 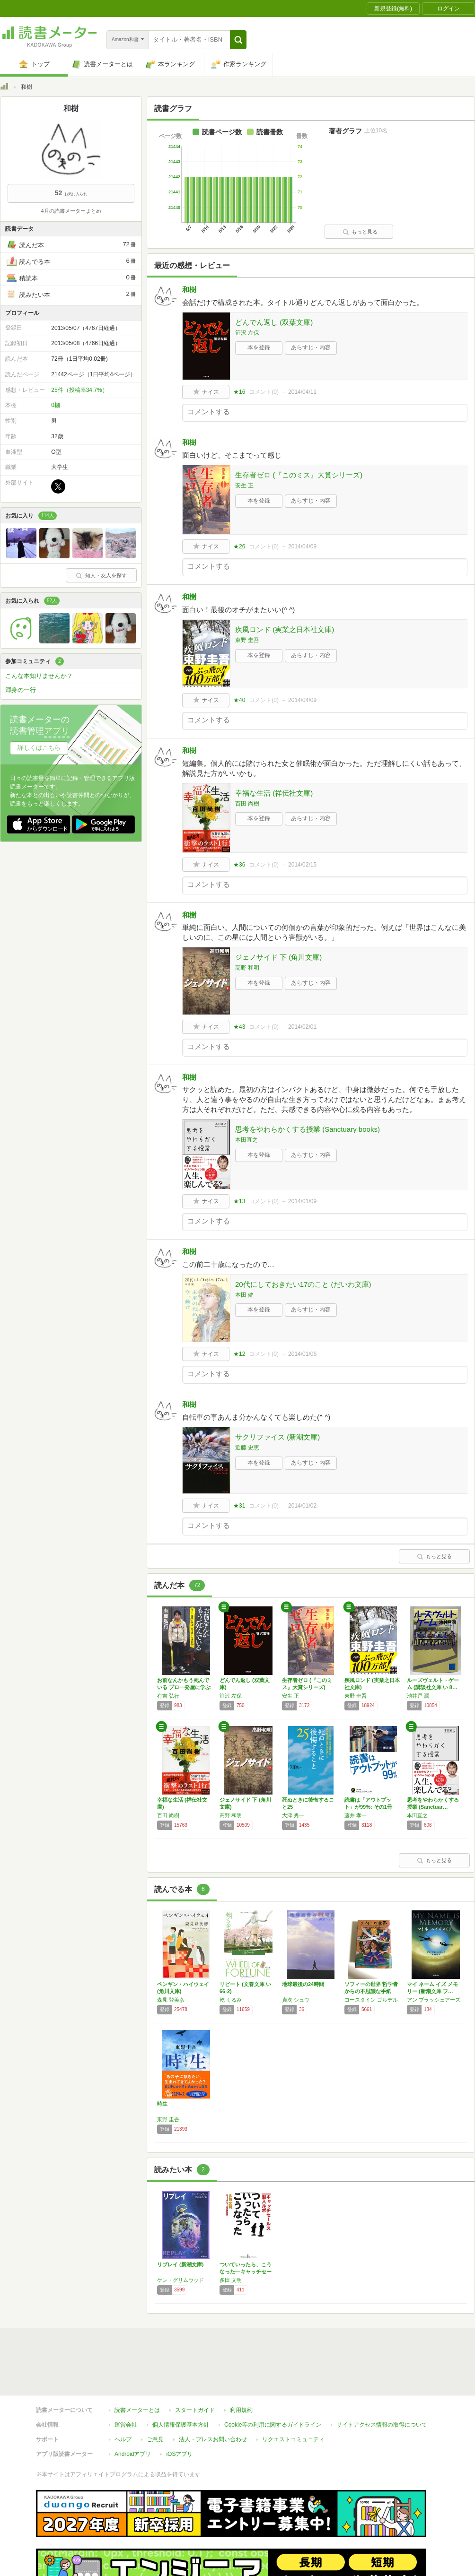 I want to click on 2014/01/06, so click(x=302, y=1354).